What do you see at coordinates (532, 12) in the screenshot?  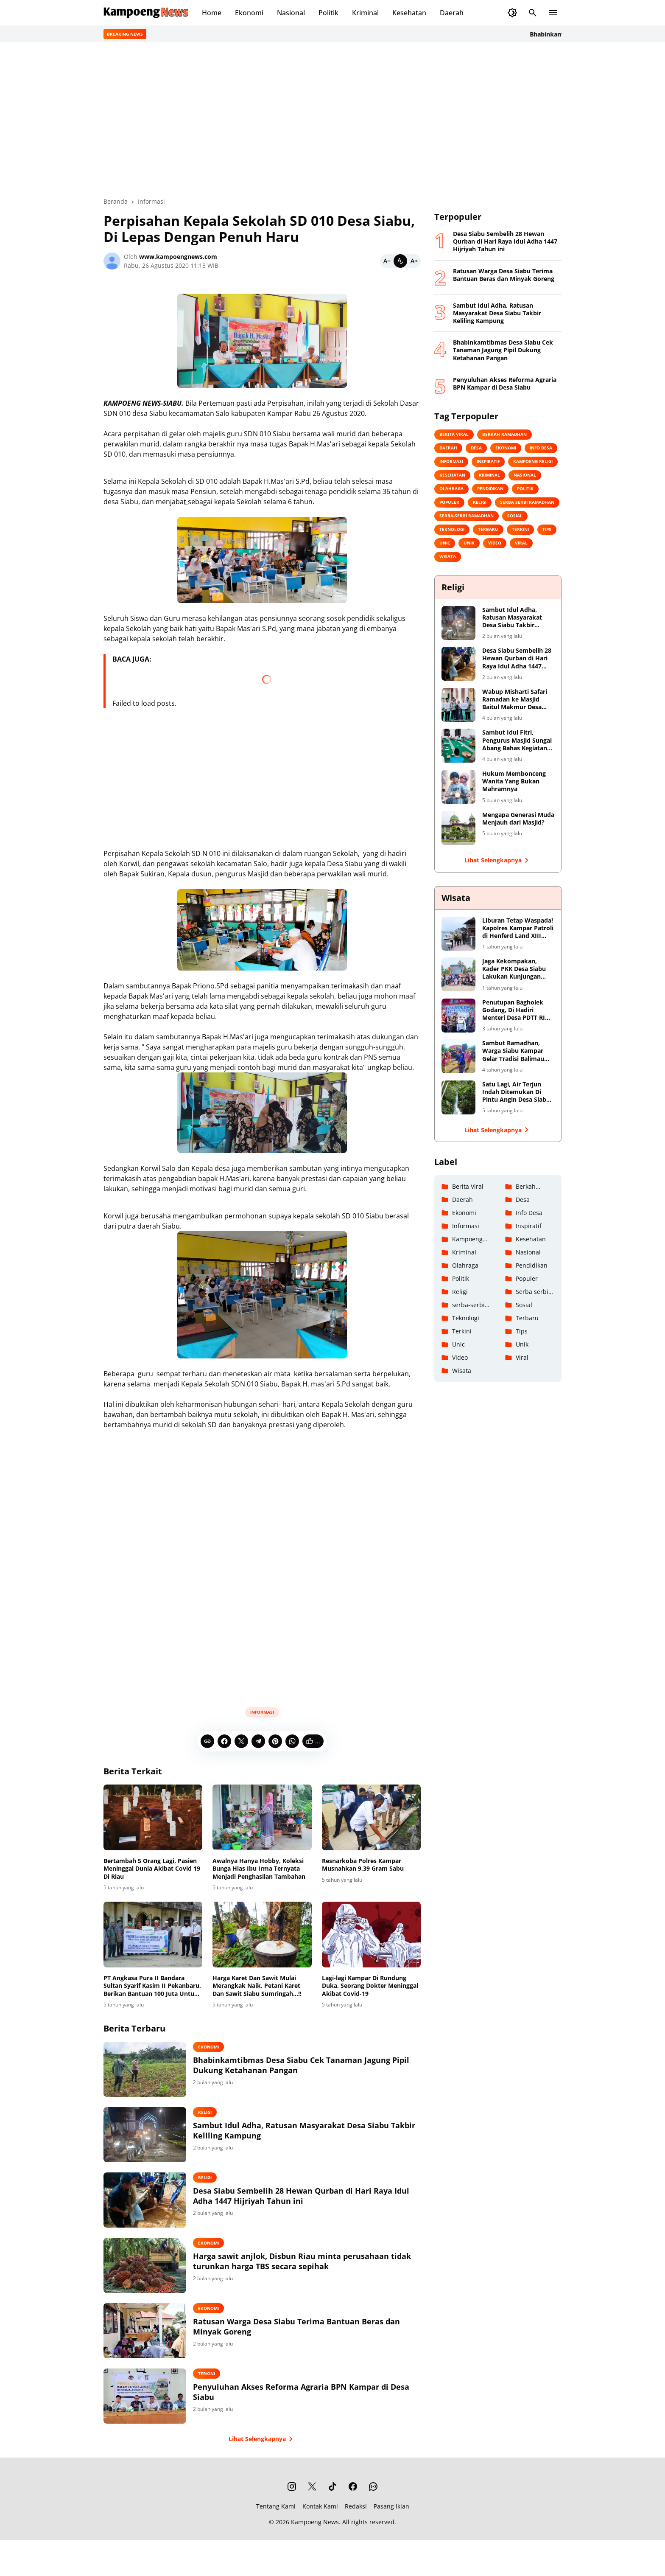 I see `[Search Button]` at bounding box center [532, 12].